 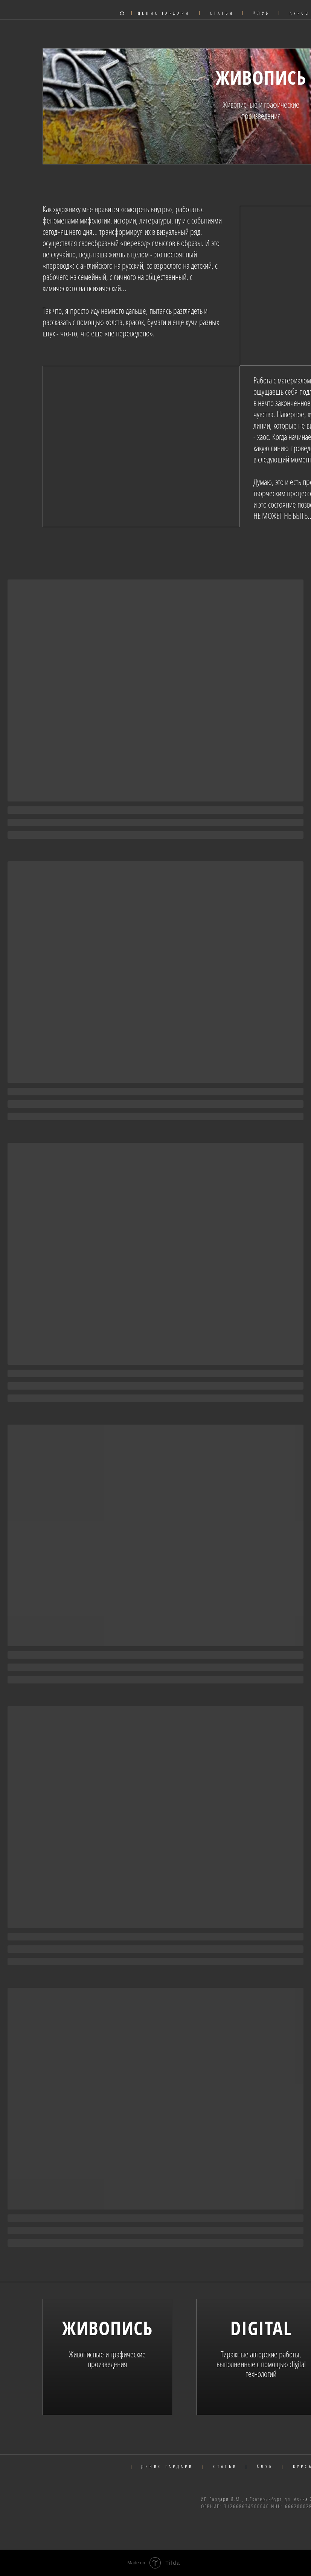 What do you see at coordinates (164, 13) in the screenshot?
I see `ДЕНИС ГАРДАРИ` at bounding box center [164, 13].